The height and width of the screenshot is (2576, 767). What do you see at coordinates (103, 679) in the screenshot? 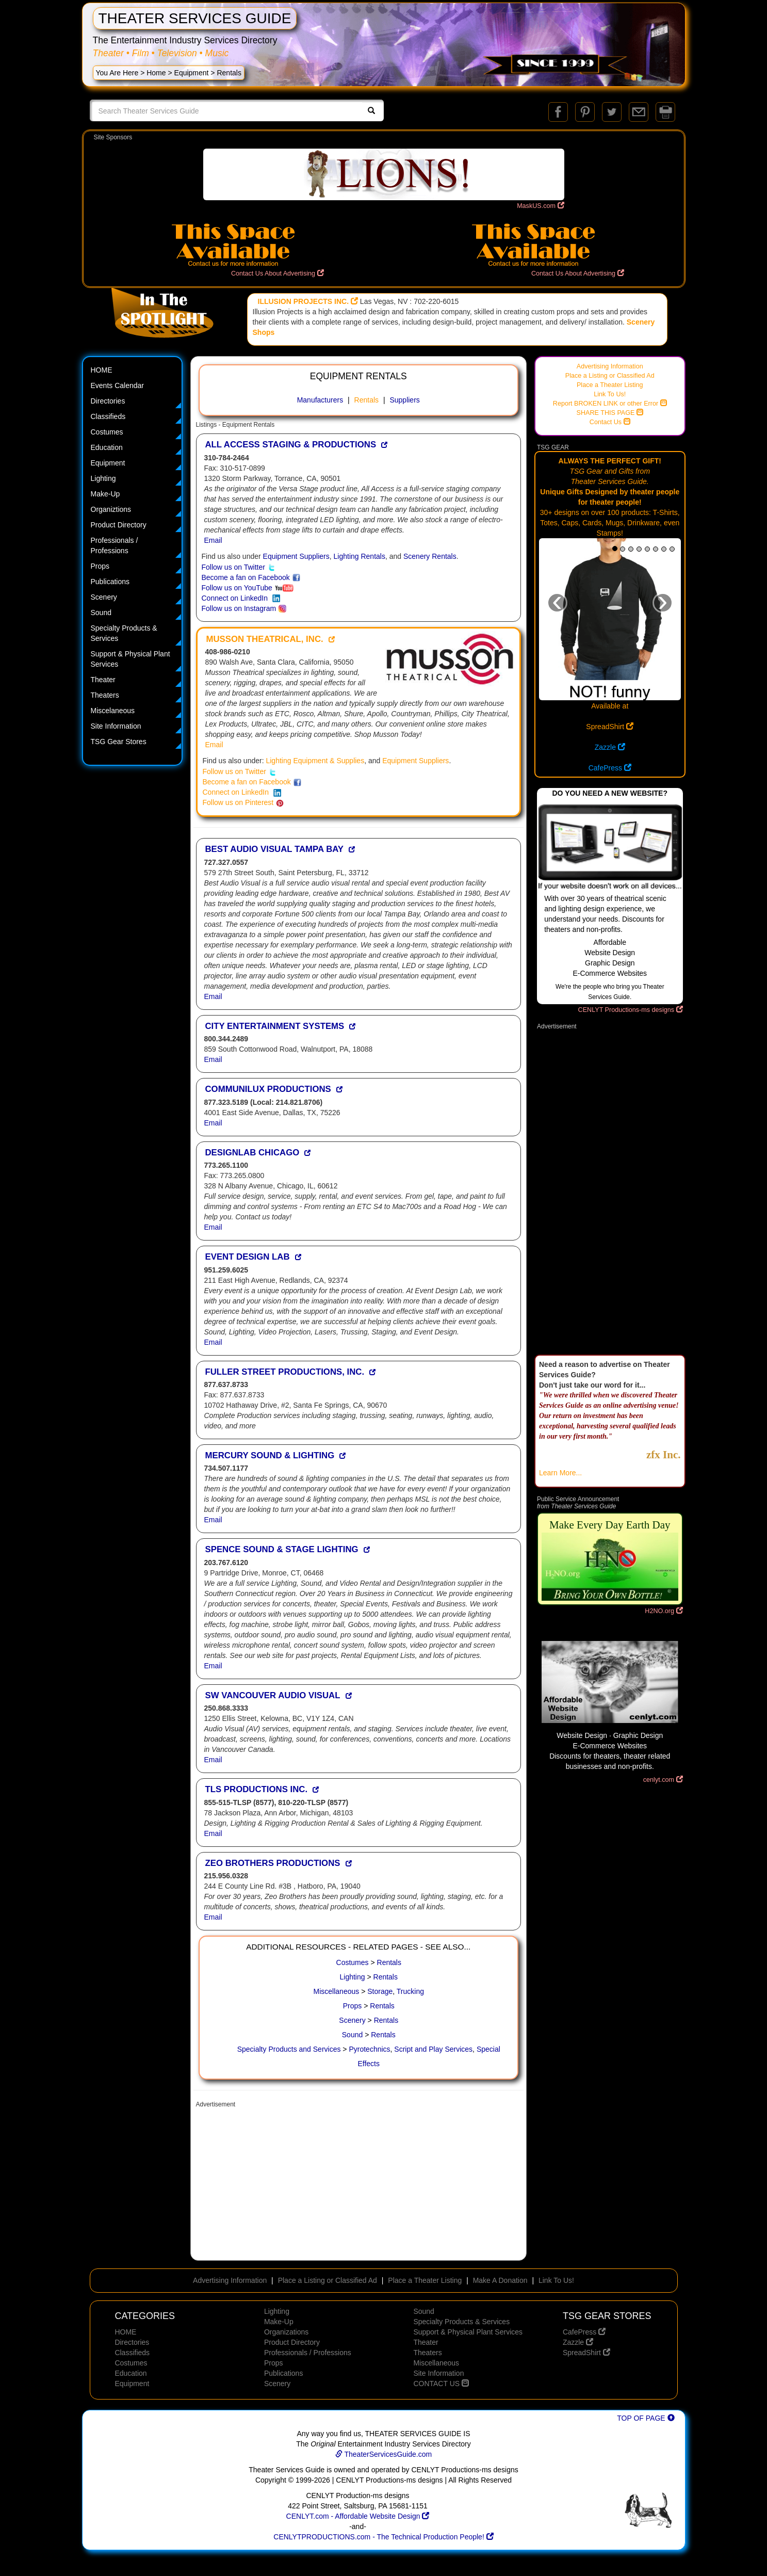
I see `Theater` at bounding box center [103, 679].